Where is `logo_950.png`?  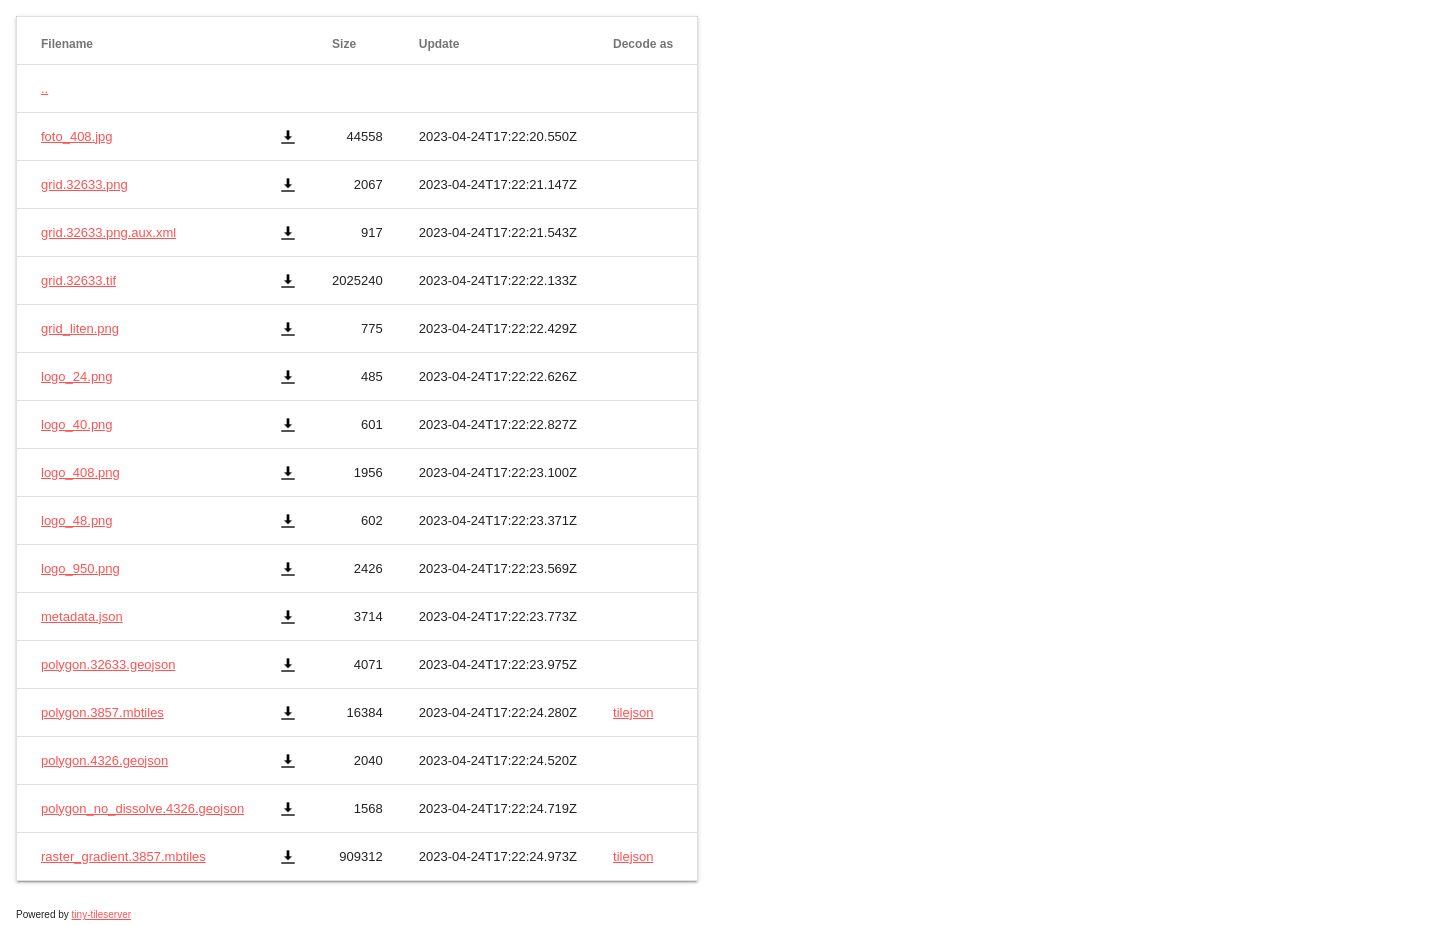
logo_950.png is located at coordinates (80, 568).